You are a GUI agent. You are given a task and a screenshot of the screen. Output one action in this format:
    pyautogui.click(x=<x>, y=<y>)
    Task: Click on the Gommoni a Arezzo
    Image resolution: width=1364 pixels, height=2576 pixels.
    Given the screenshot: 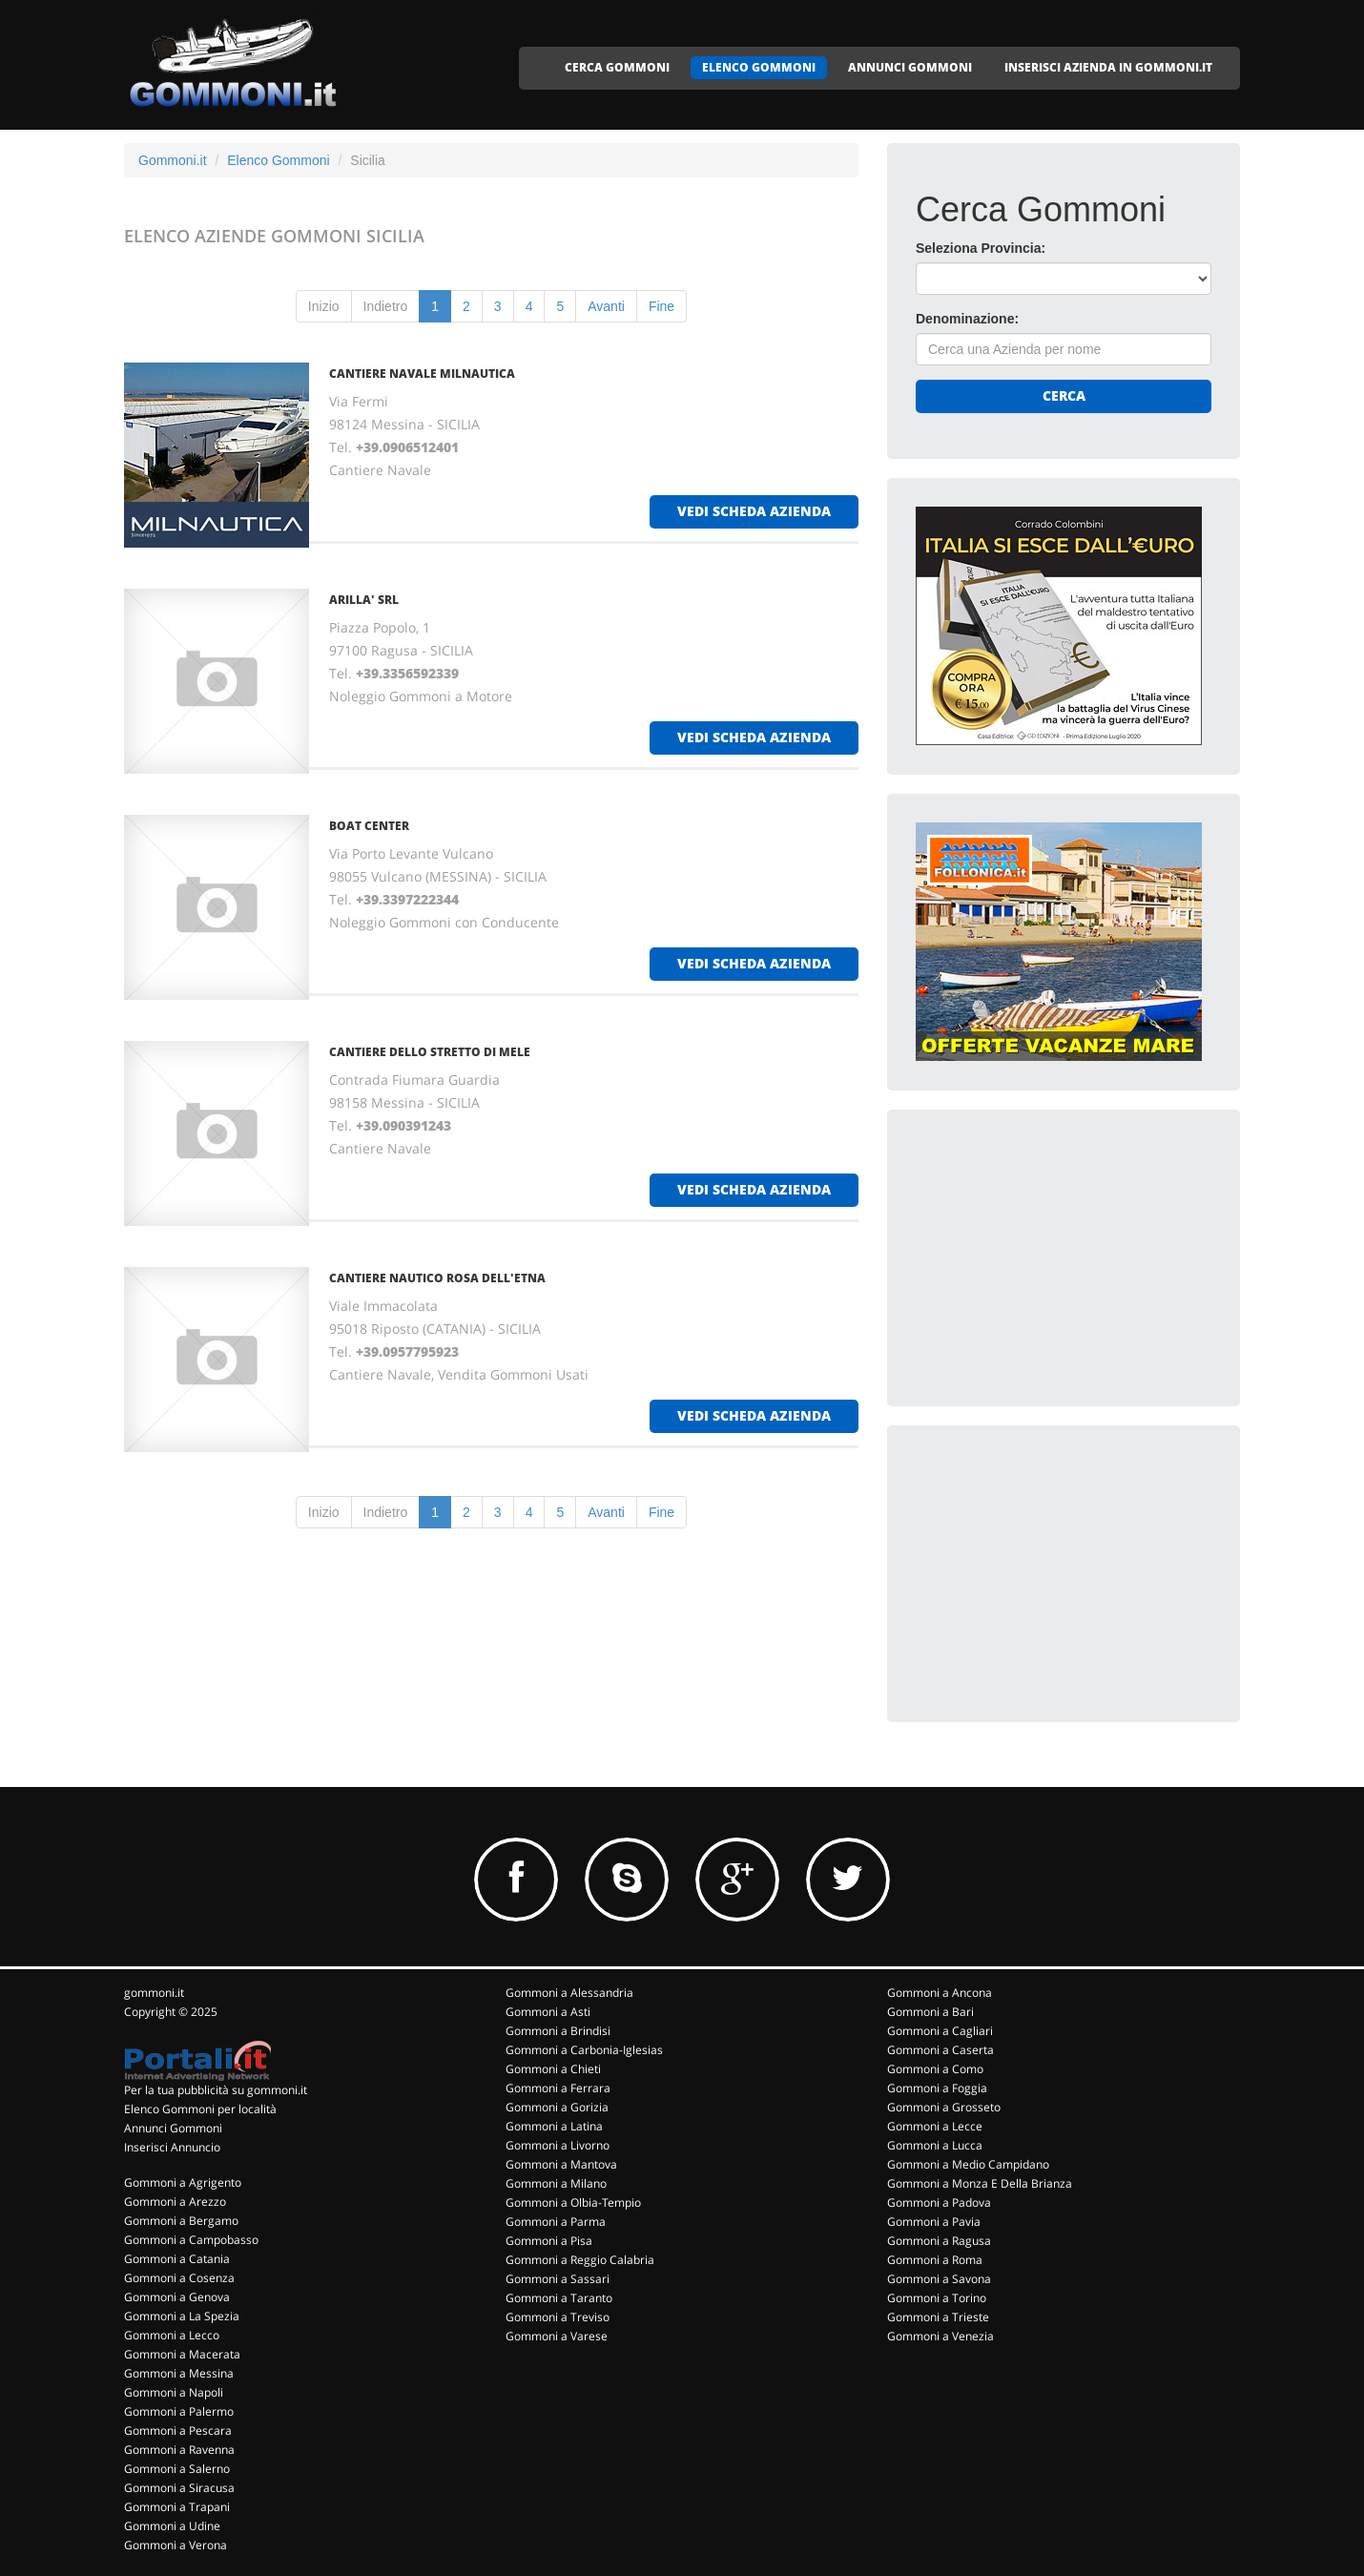 What is the action you would take?
    pyautogui.click(x=175, y=2201)
    